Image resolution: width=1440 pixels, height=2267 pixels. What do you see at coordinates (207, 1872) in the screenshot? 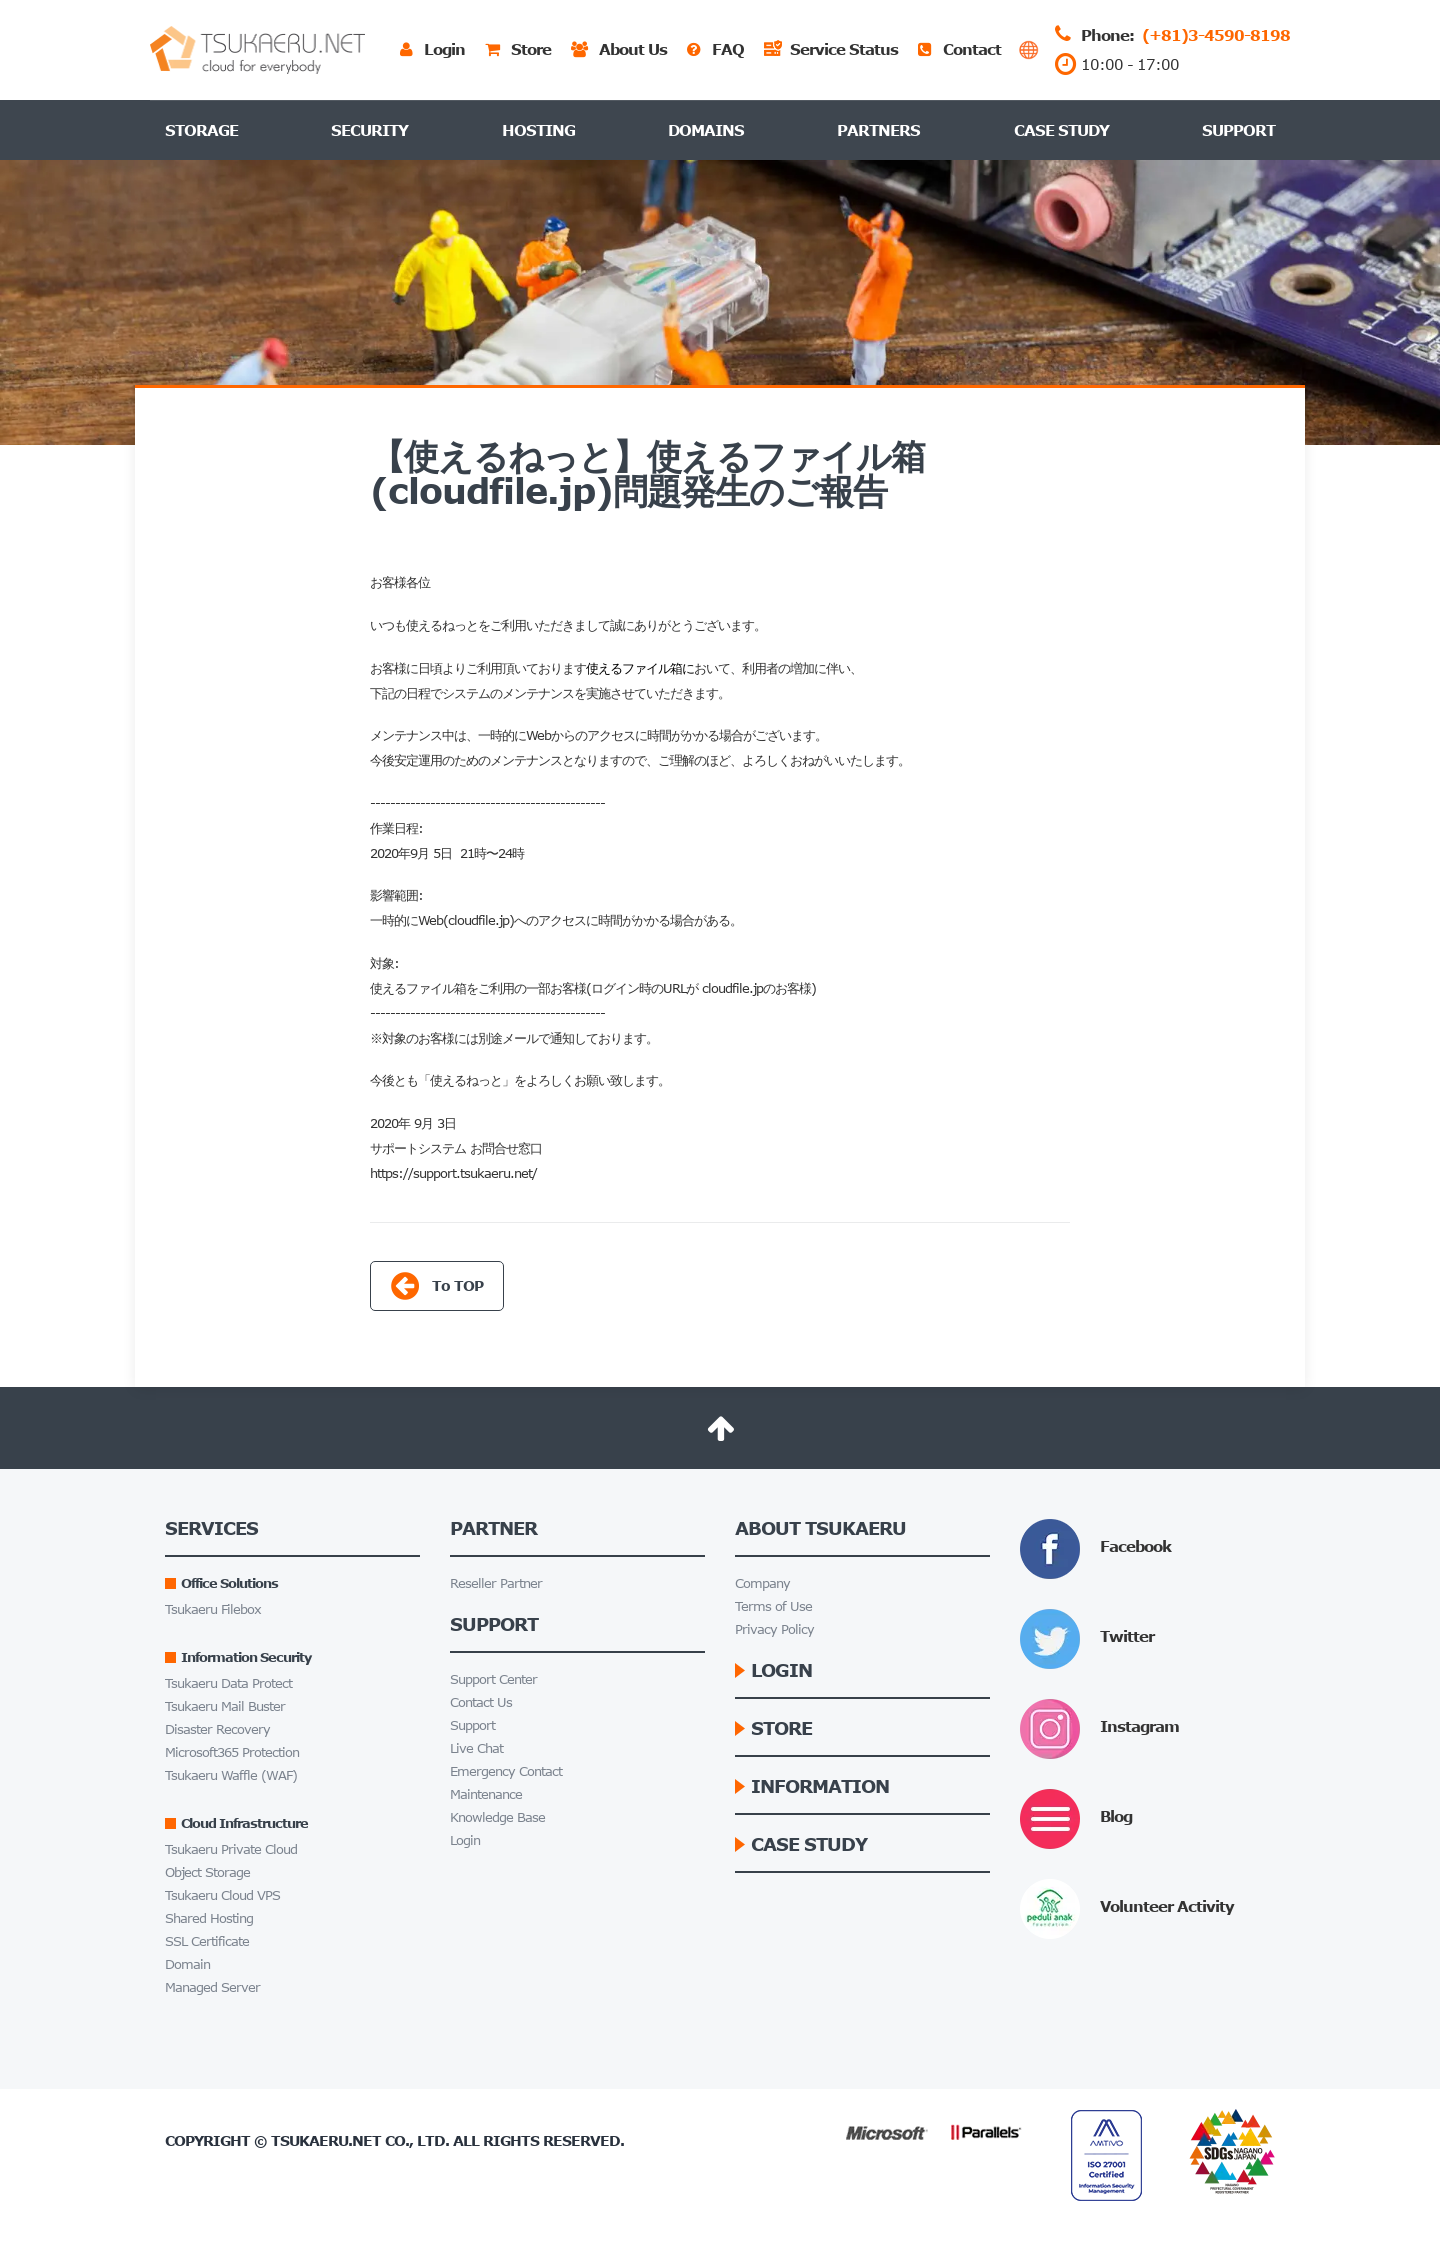
I see `Object Storage` at bounding box center [207, 1872].